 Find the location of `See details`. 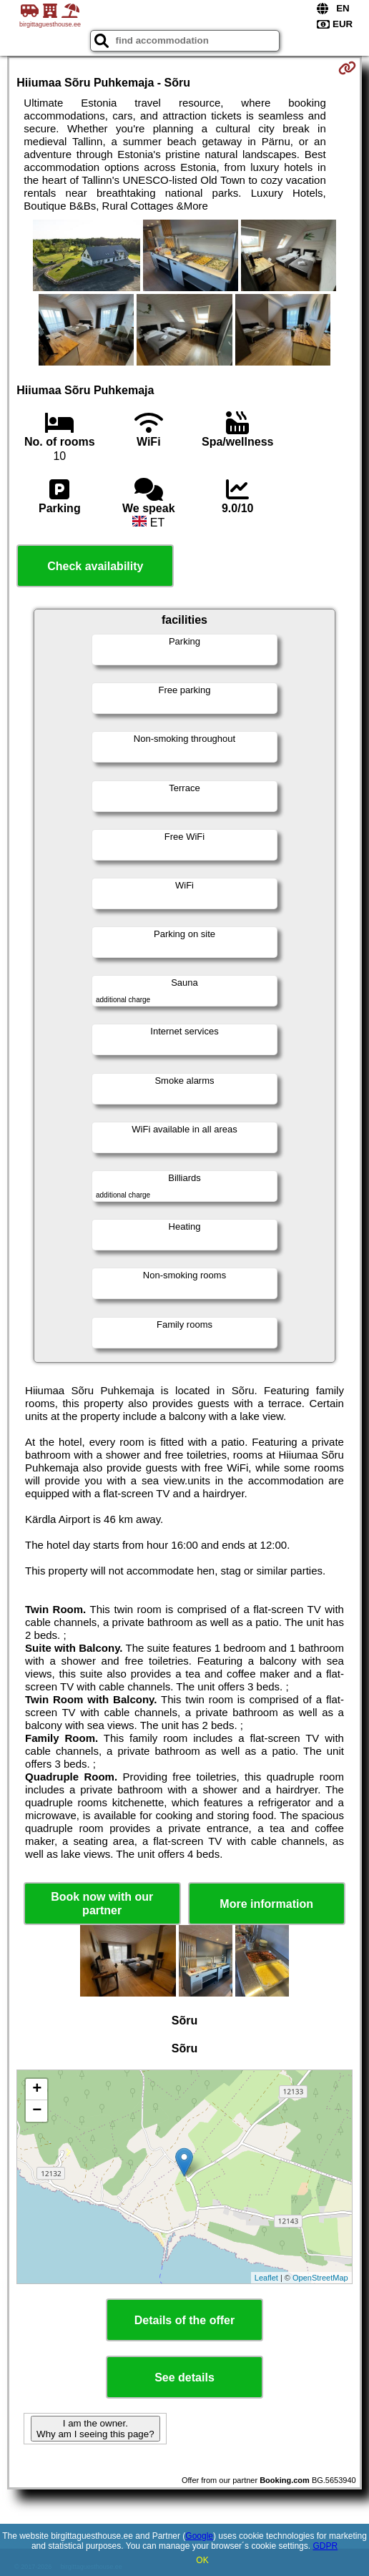

See details is located at coordinates (184, 2377).